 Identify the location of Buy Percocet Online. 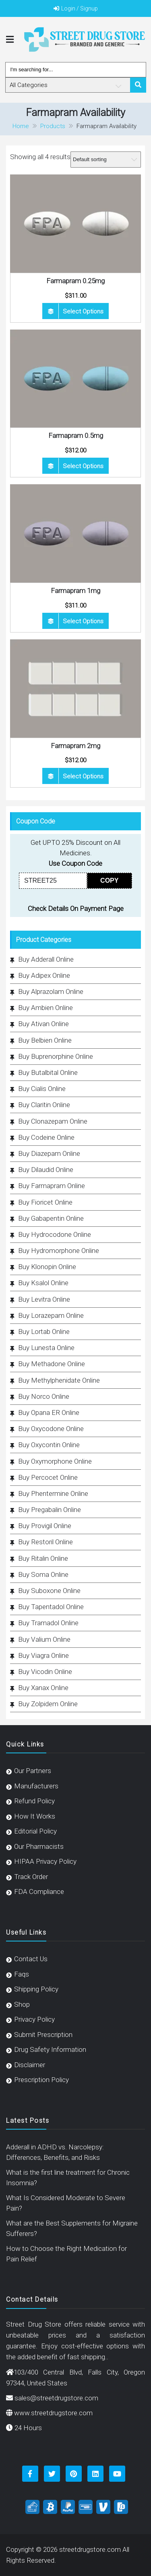
(48, 1477).